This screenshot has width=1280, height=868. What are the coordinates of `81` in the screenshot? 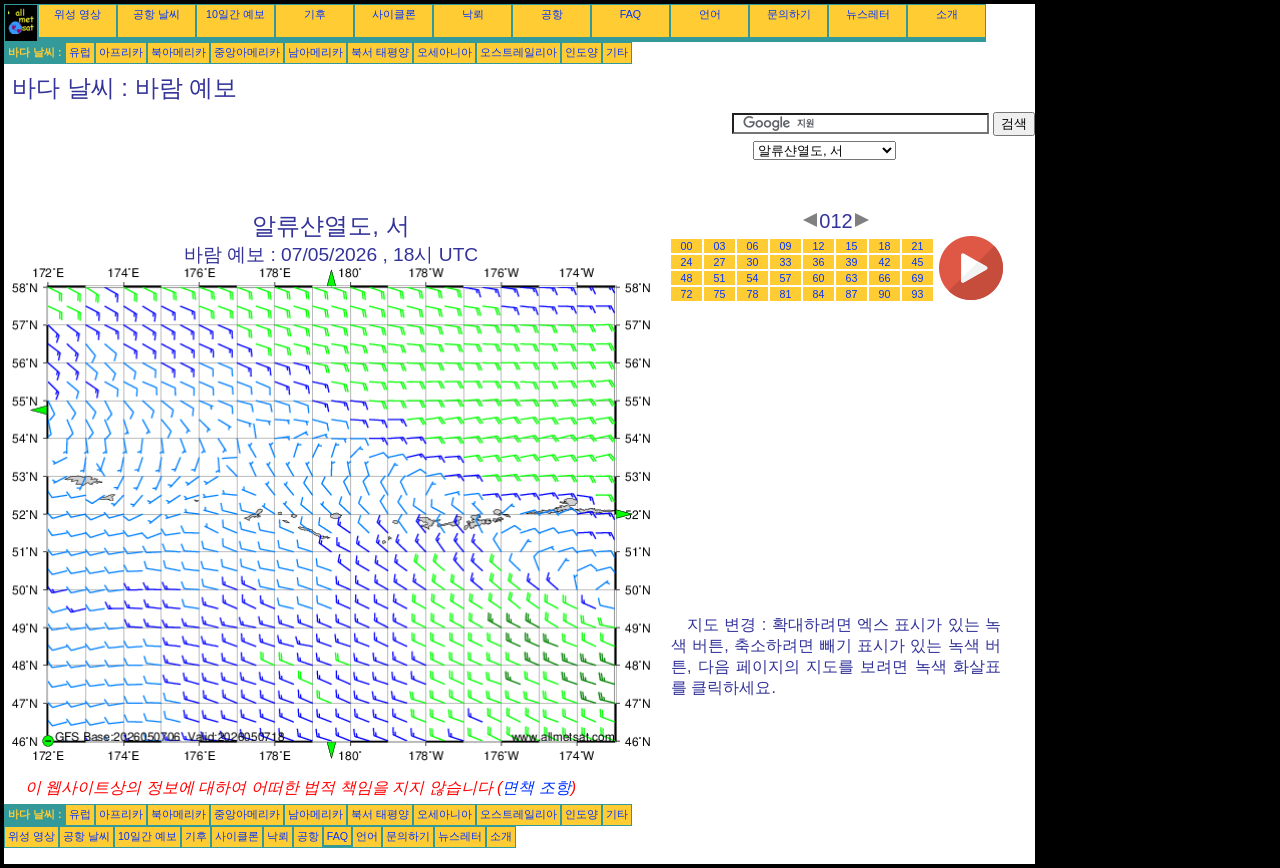 It's located at (786, 294).